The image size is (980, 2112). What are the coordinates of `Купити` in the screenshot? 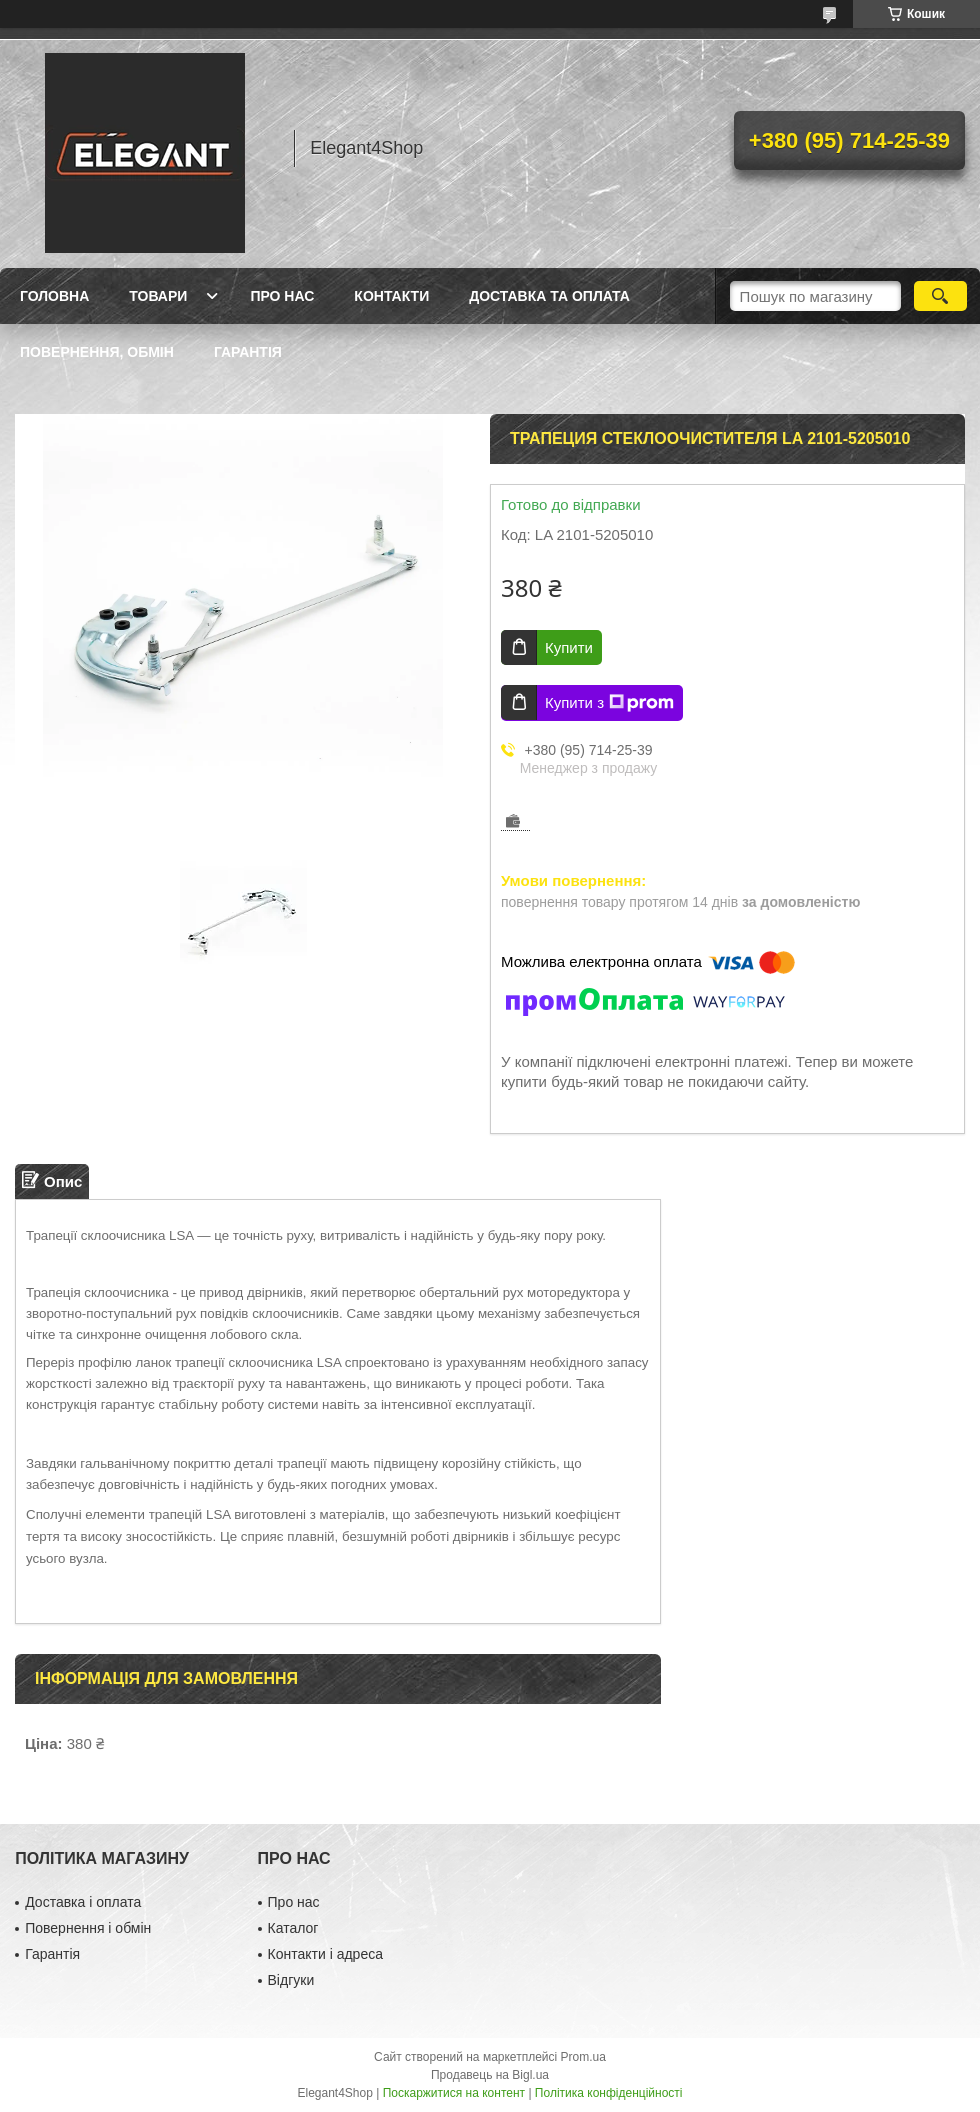 It's located at (569, 647).